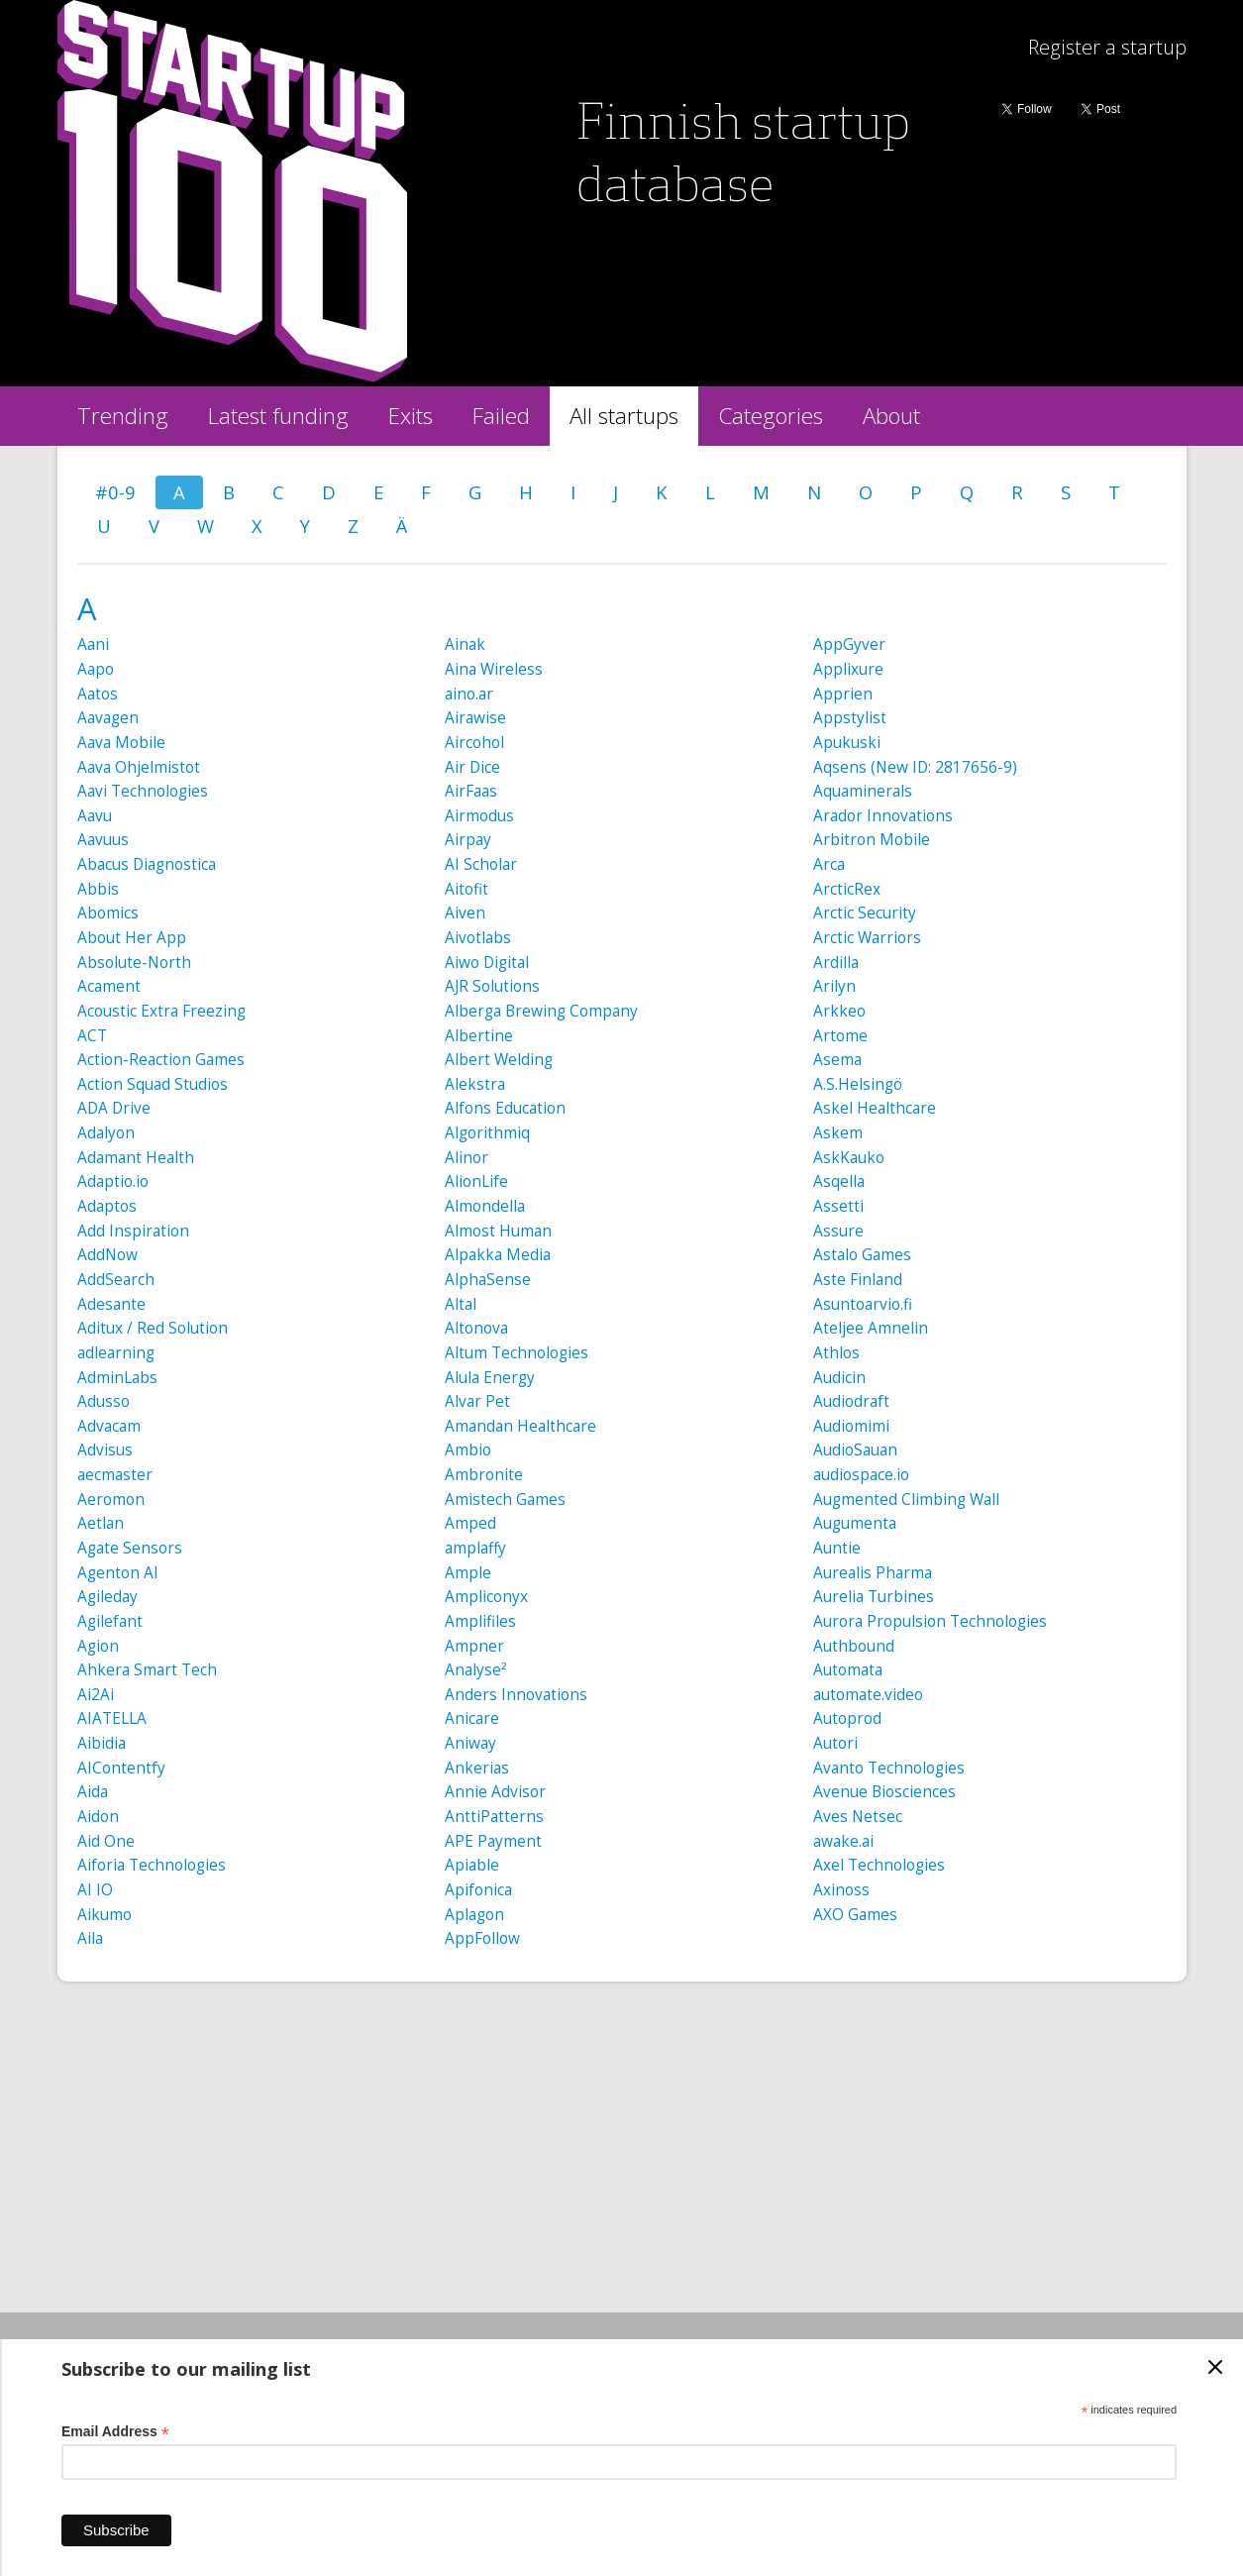  What do you see at coordinates (466, 889) in the screenshot?
I see `Aitofit` at bounding box center [466, 889].